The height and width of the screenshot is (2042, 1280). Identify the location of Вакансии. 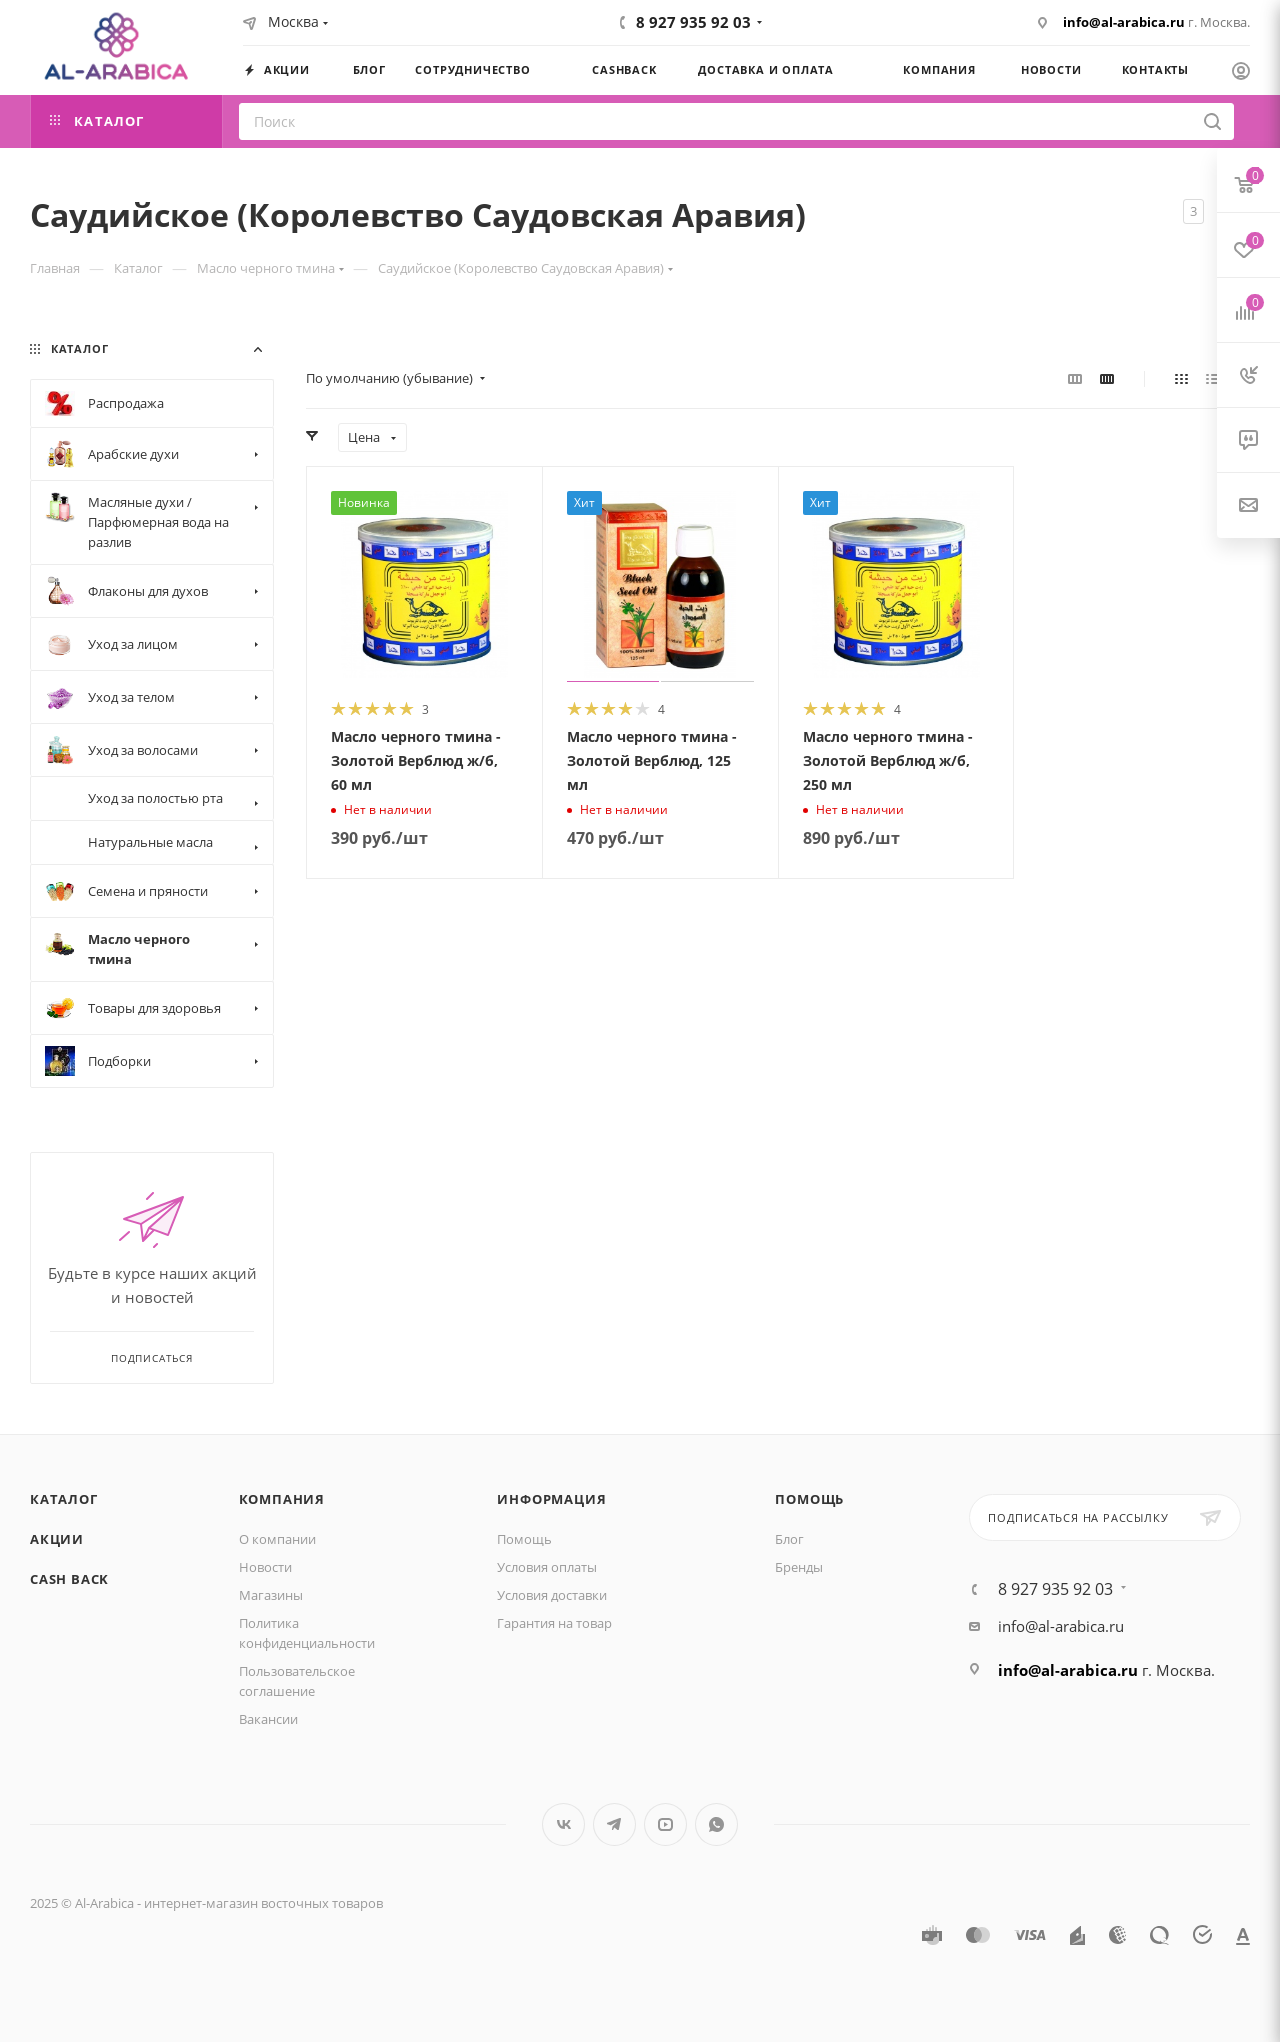
(268, 1719).